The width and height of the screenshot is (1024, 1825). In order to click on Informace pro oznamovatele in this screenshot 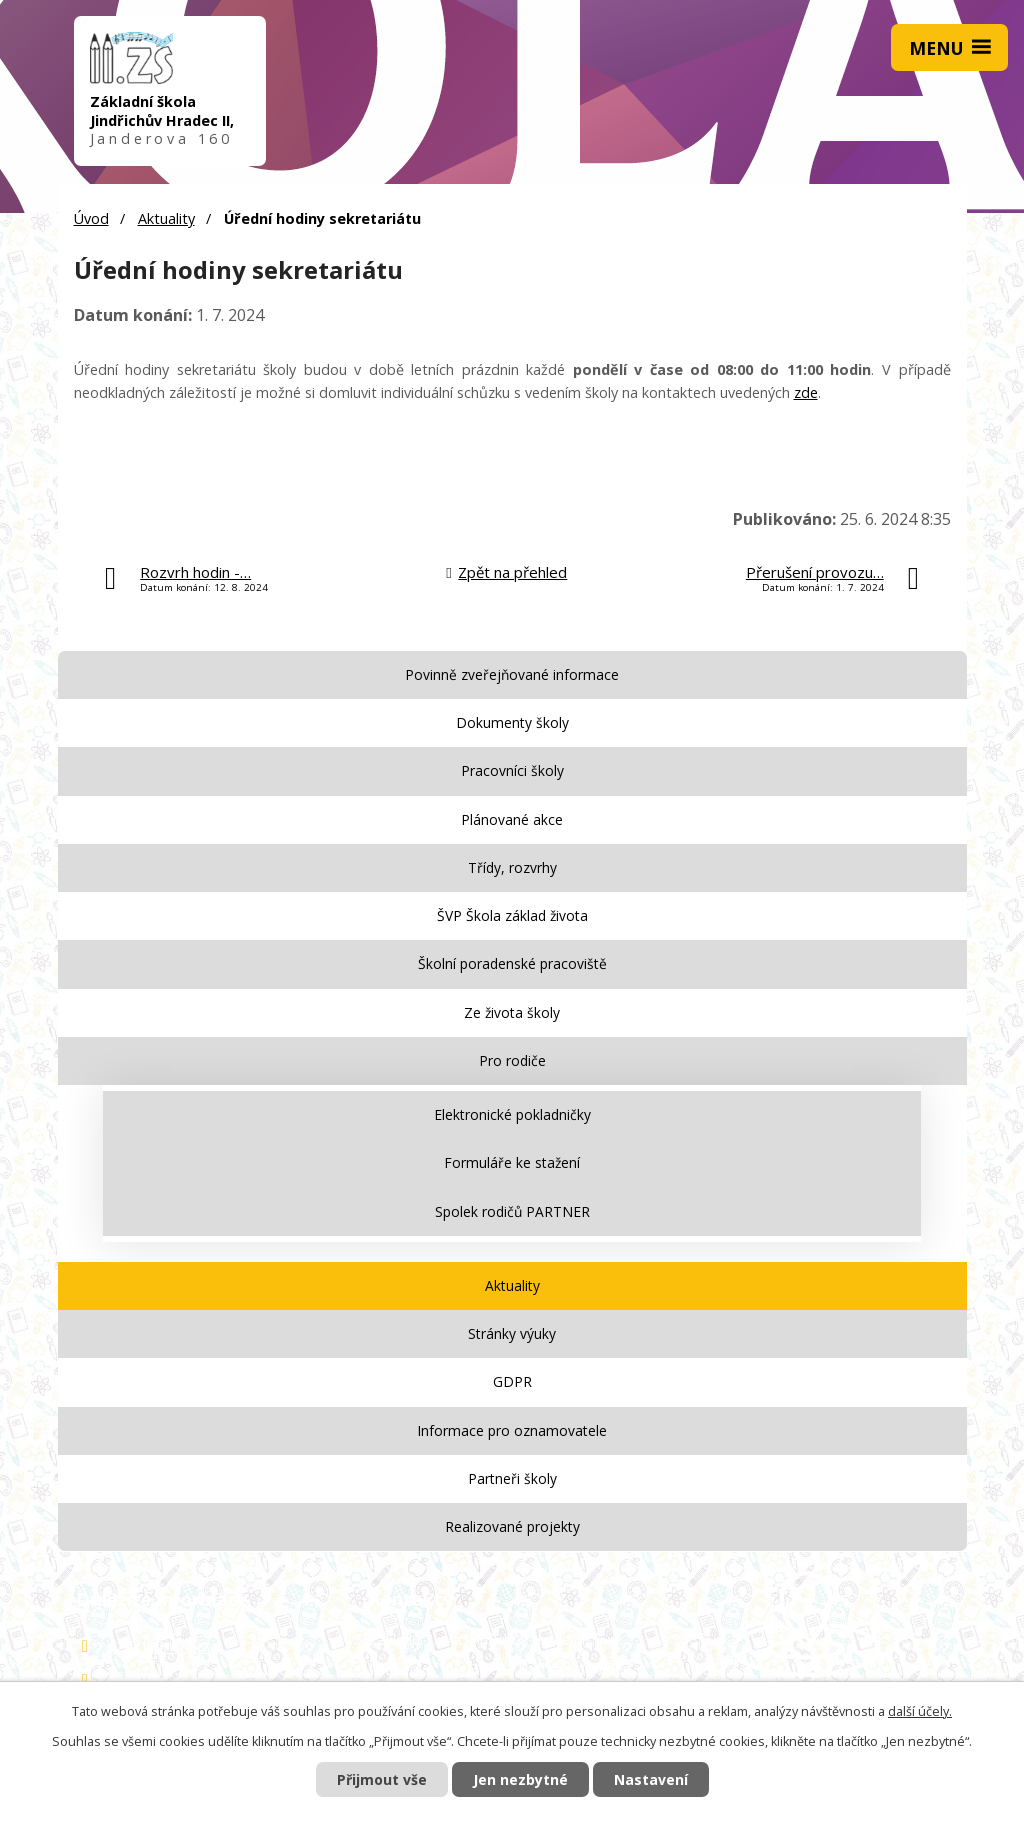, I will do `click(512, 1430)`.